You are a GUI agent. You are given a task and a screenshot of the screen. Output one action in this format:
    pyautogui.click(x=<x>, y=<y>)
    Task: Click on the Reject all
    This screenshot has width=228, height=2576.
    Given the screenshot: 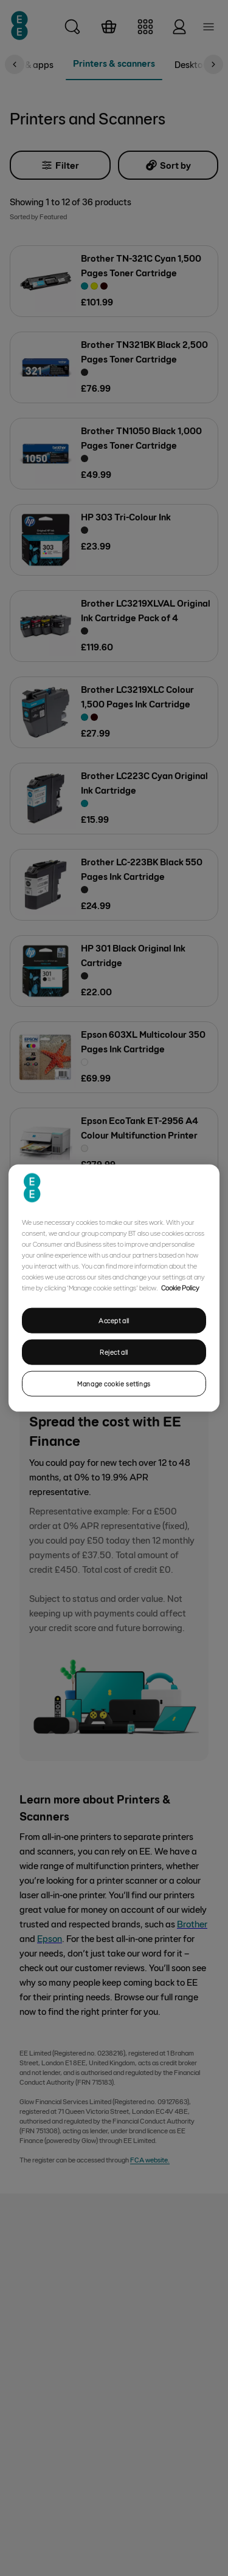 What is the action you would take?
    pyautogui.click(x=114, y=1352)
    